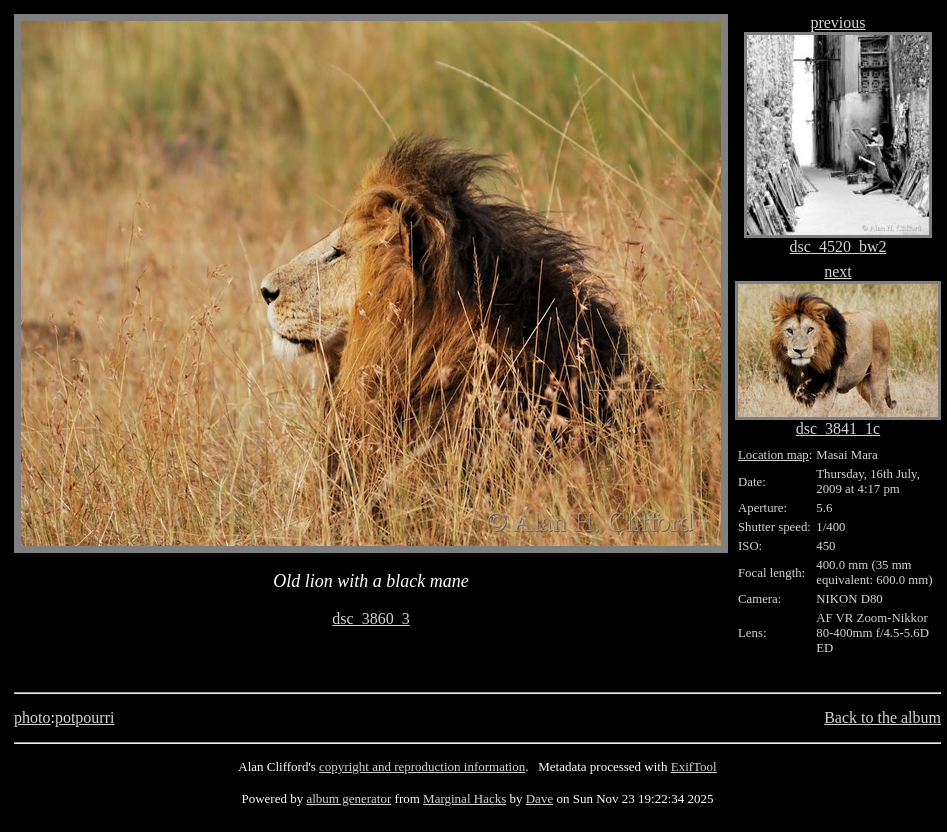 The image size is (947, 832). Describe the element at coordinates (837, 22) in the screenshot. I see `previous` at that location.